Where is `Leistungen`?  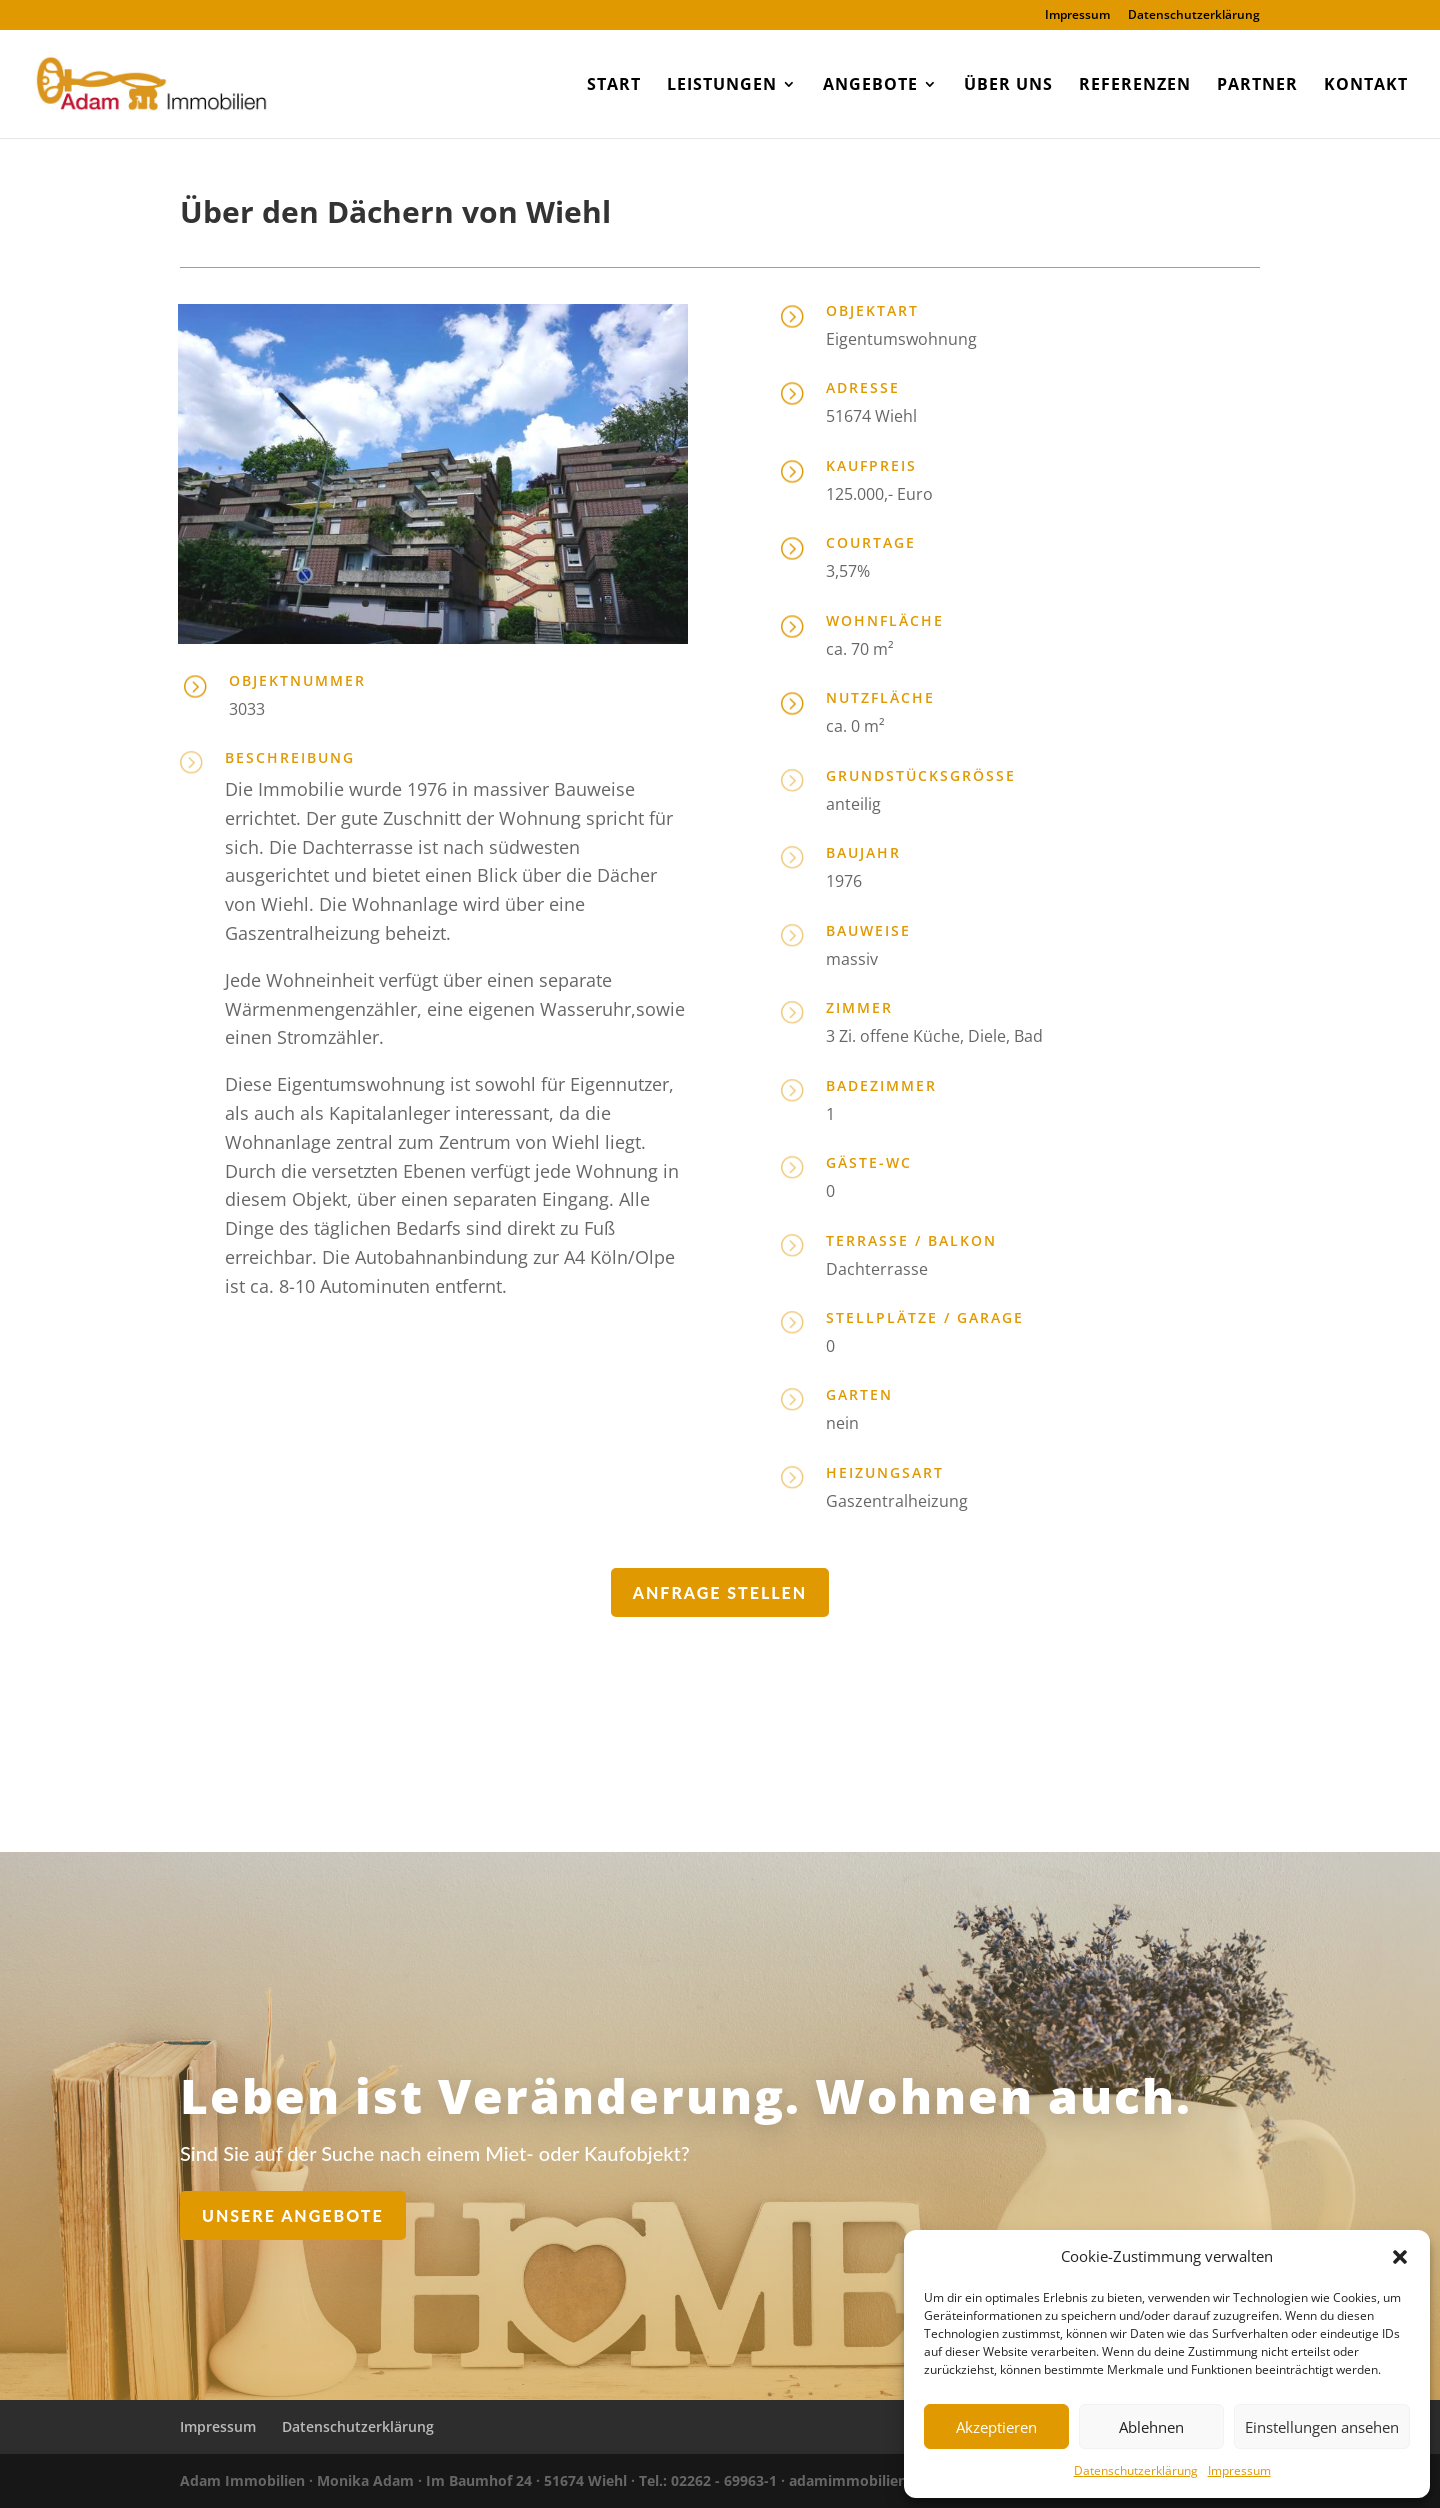
Leistungen is located at coordinates (722, 86).